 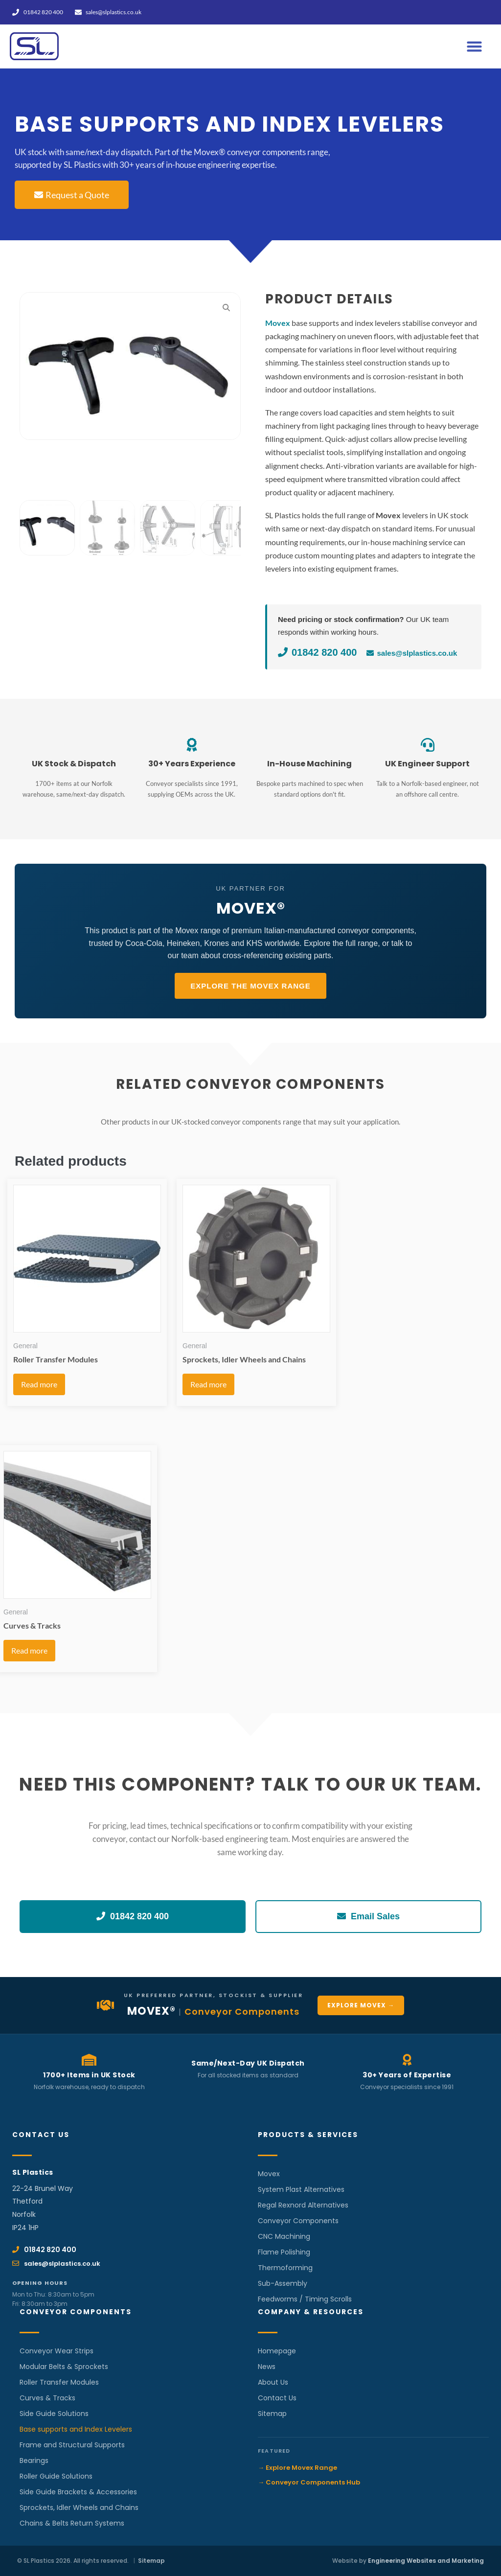 I want to click on Chains & Belts Return Systems, so click(x=72, y=2523).